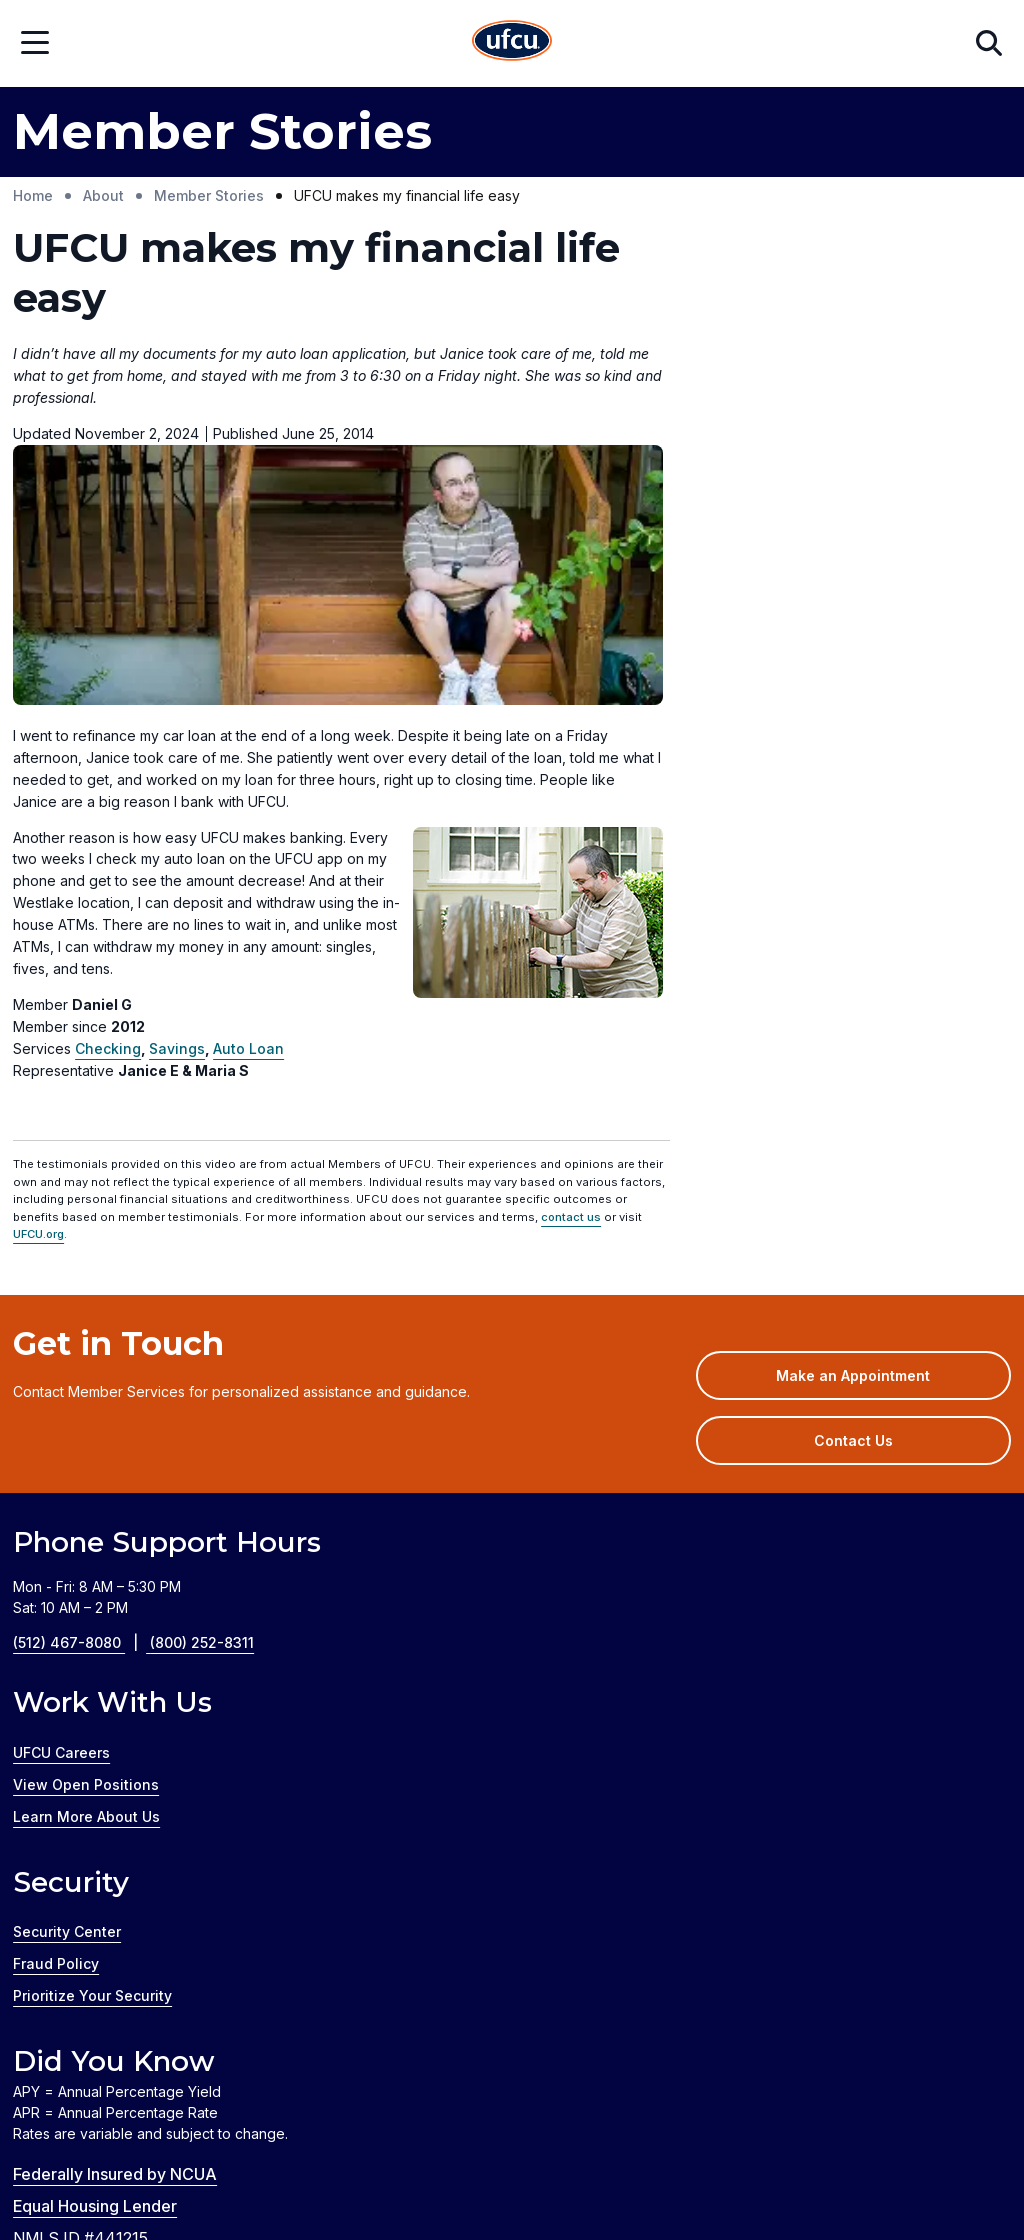  Describe the element at coordinates (462, 2174) in the screenshot. I see `Silvur` at that location.